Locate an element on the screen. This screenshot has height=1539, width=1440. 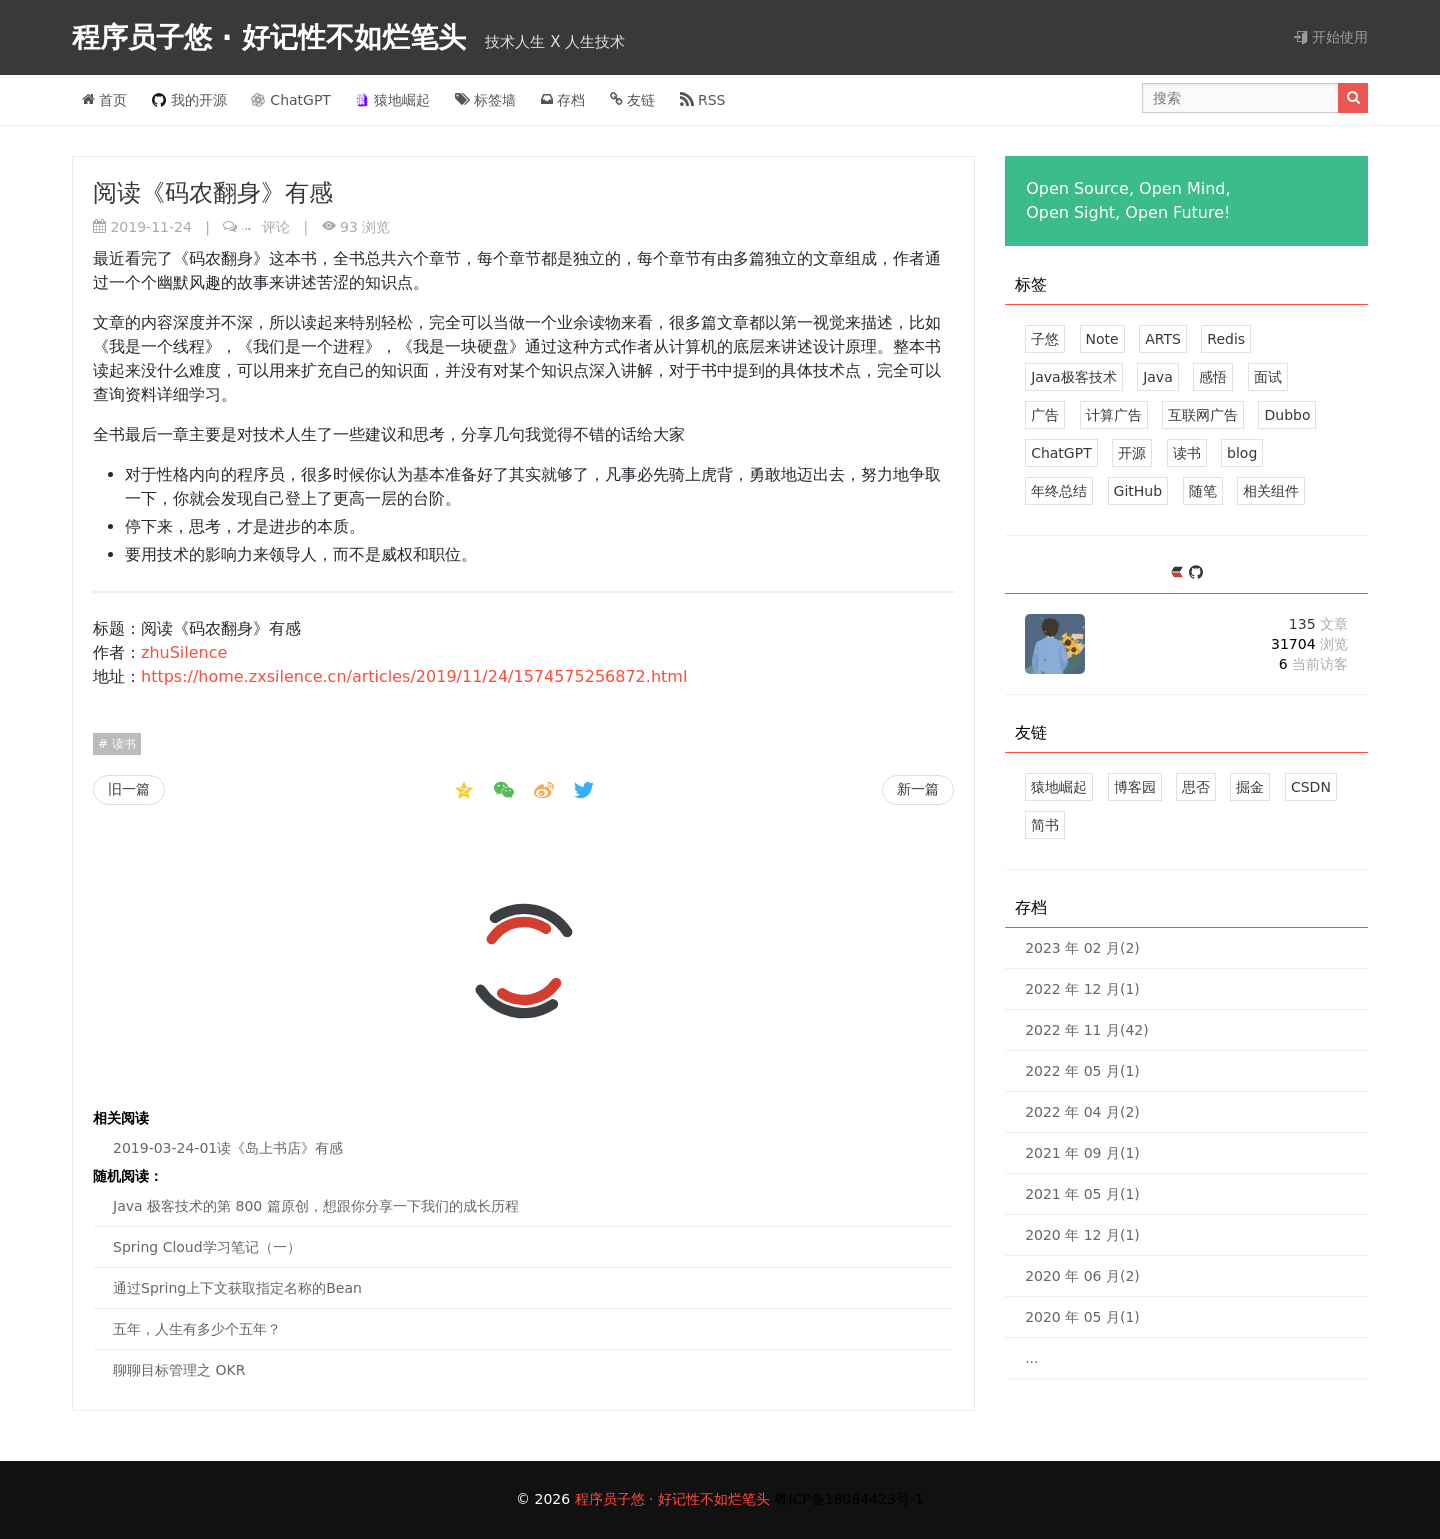
ChatGPT is located at coordinates (291, 100).